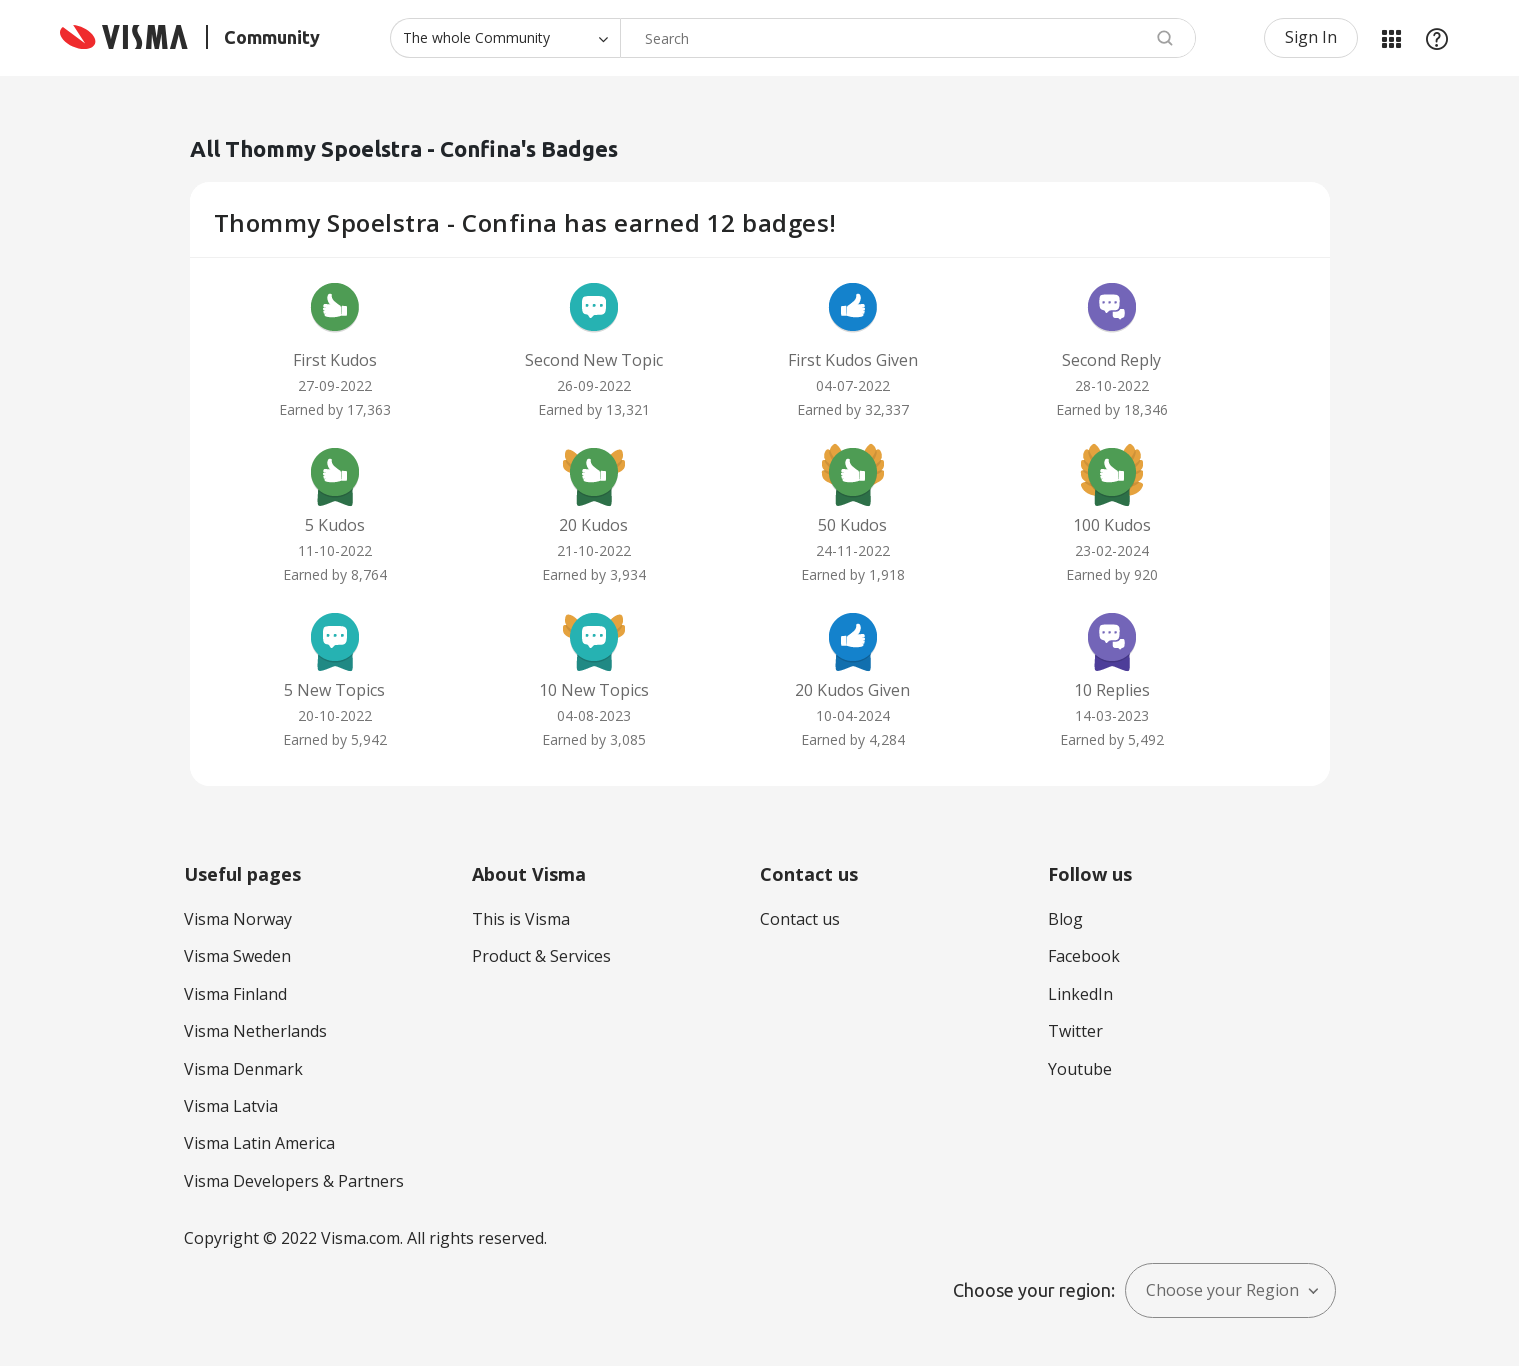  Describe the element at coordinates (1075, 1031) in the screenshot. I see `Twitter` at that location.